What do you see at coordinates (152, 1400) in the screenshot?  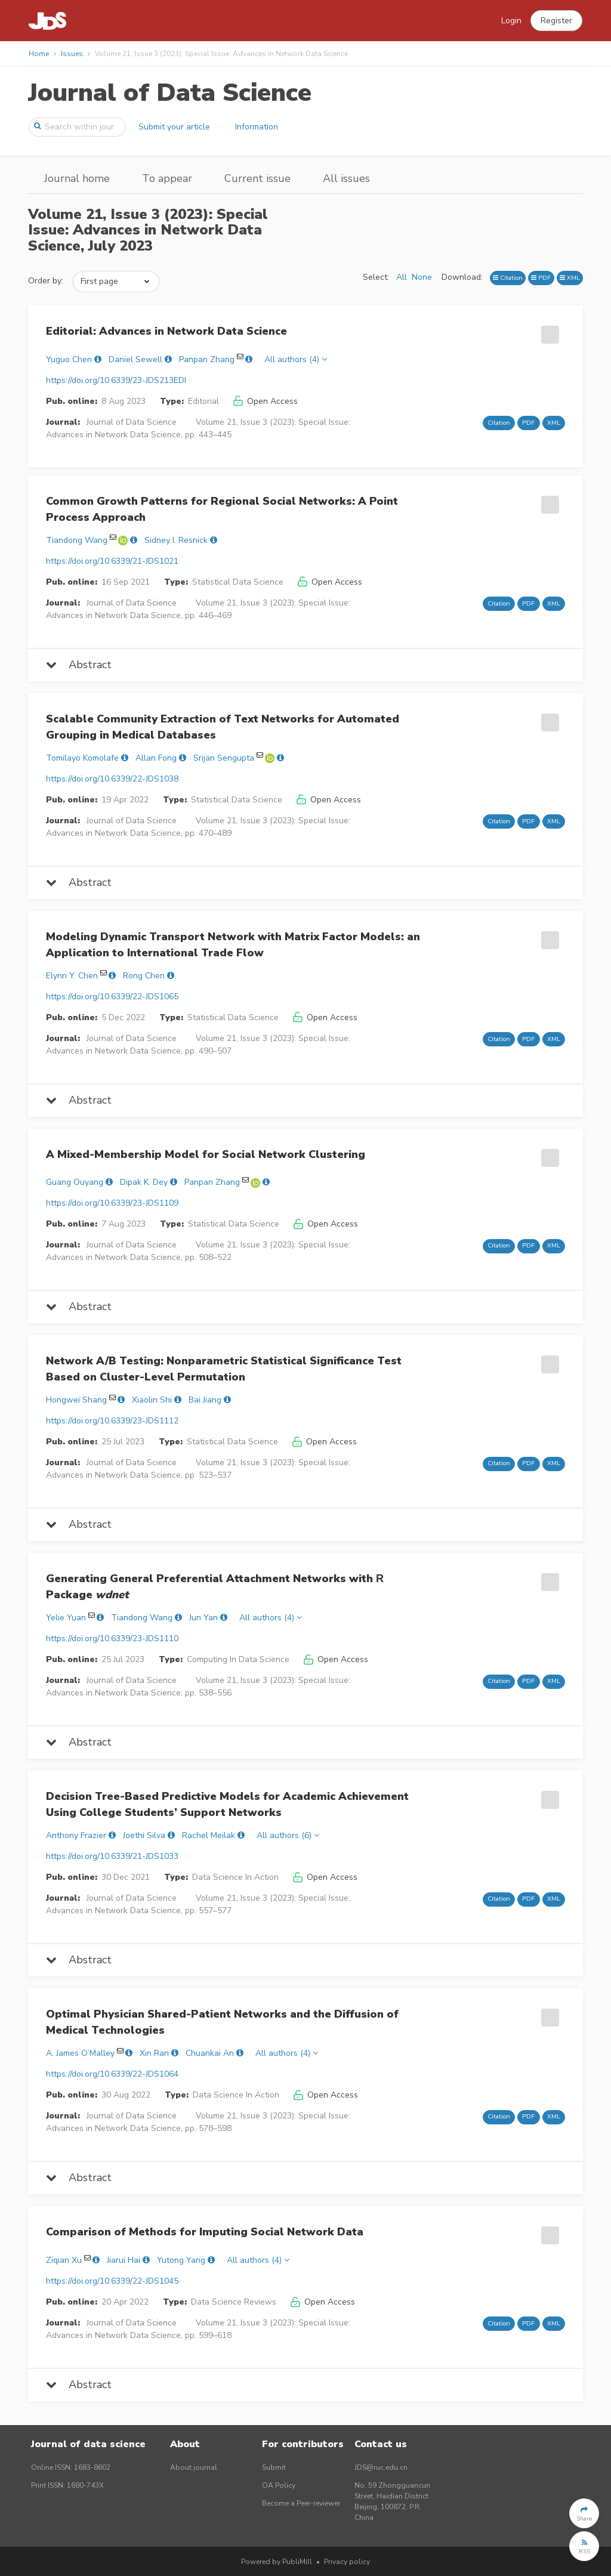 I see `Xiaolin Shi` at bounding box center [152, 1400].